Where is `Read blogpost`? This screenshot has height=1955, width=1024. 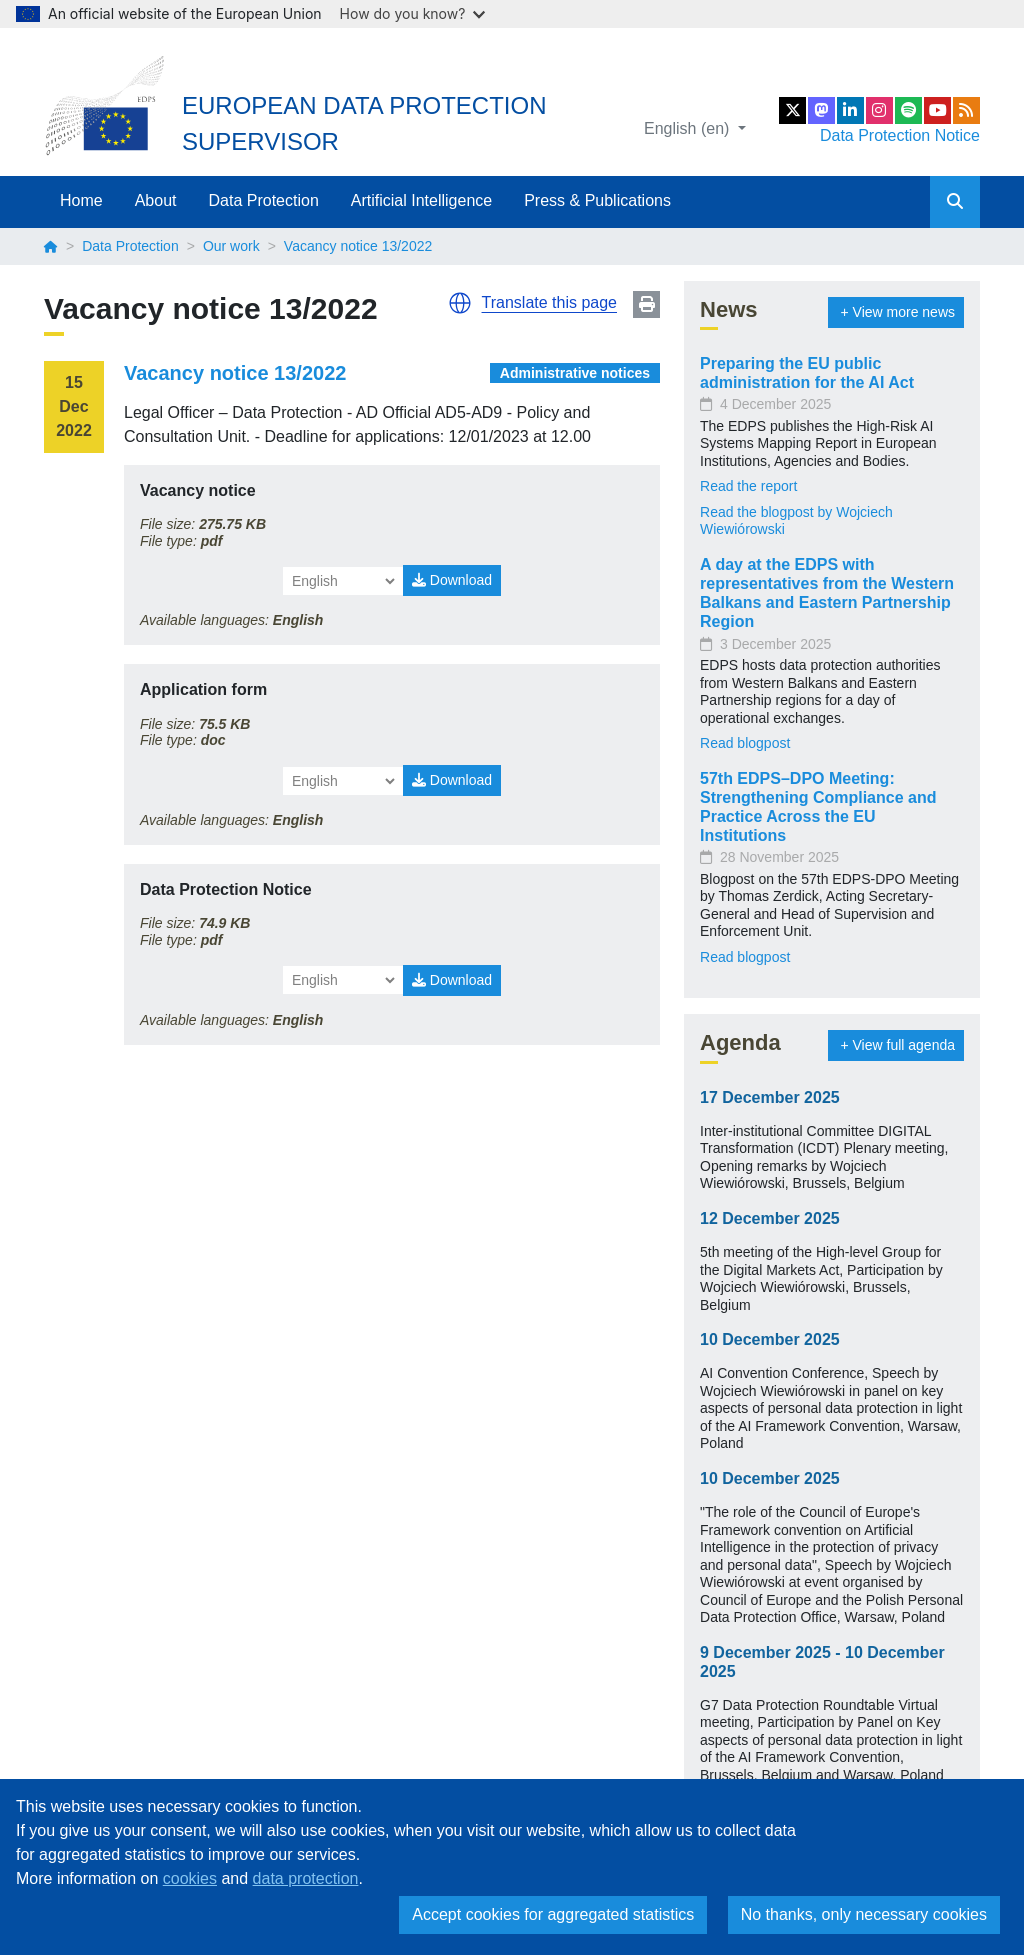
Read blogpost is located at coordinates (745, 743).